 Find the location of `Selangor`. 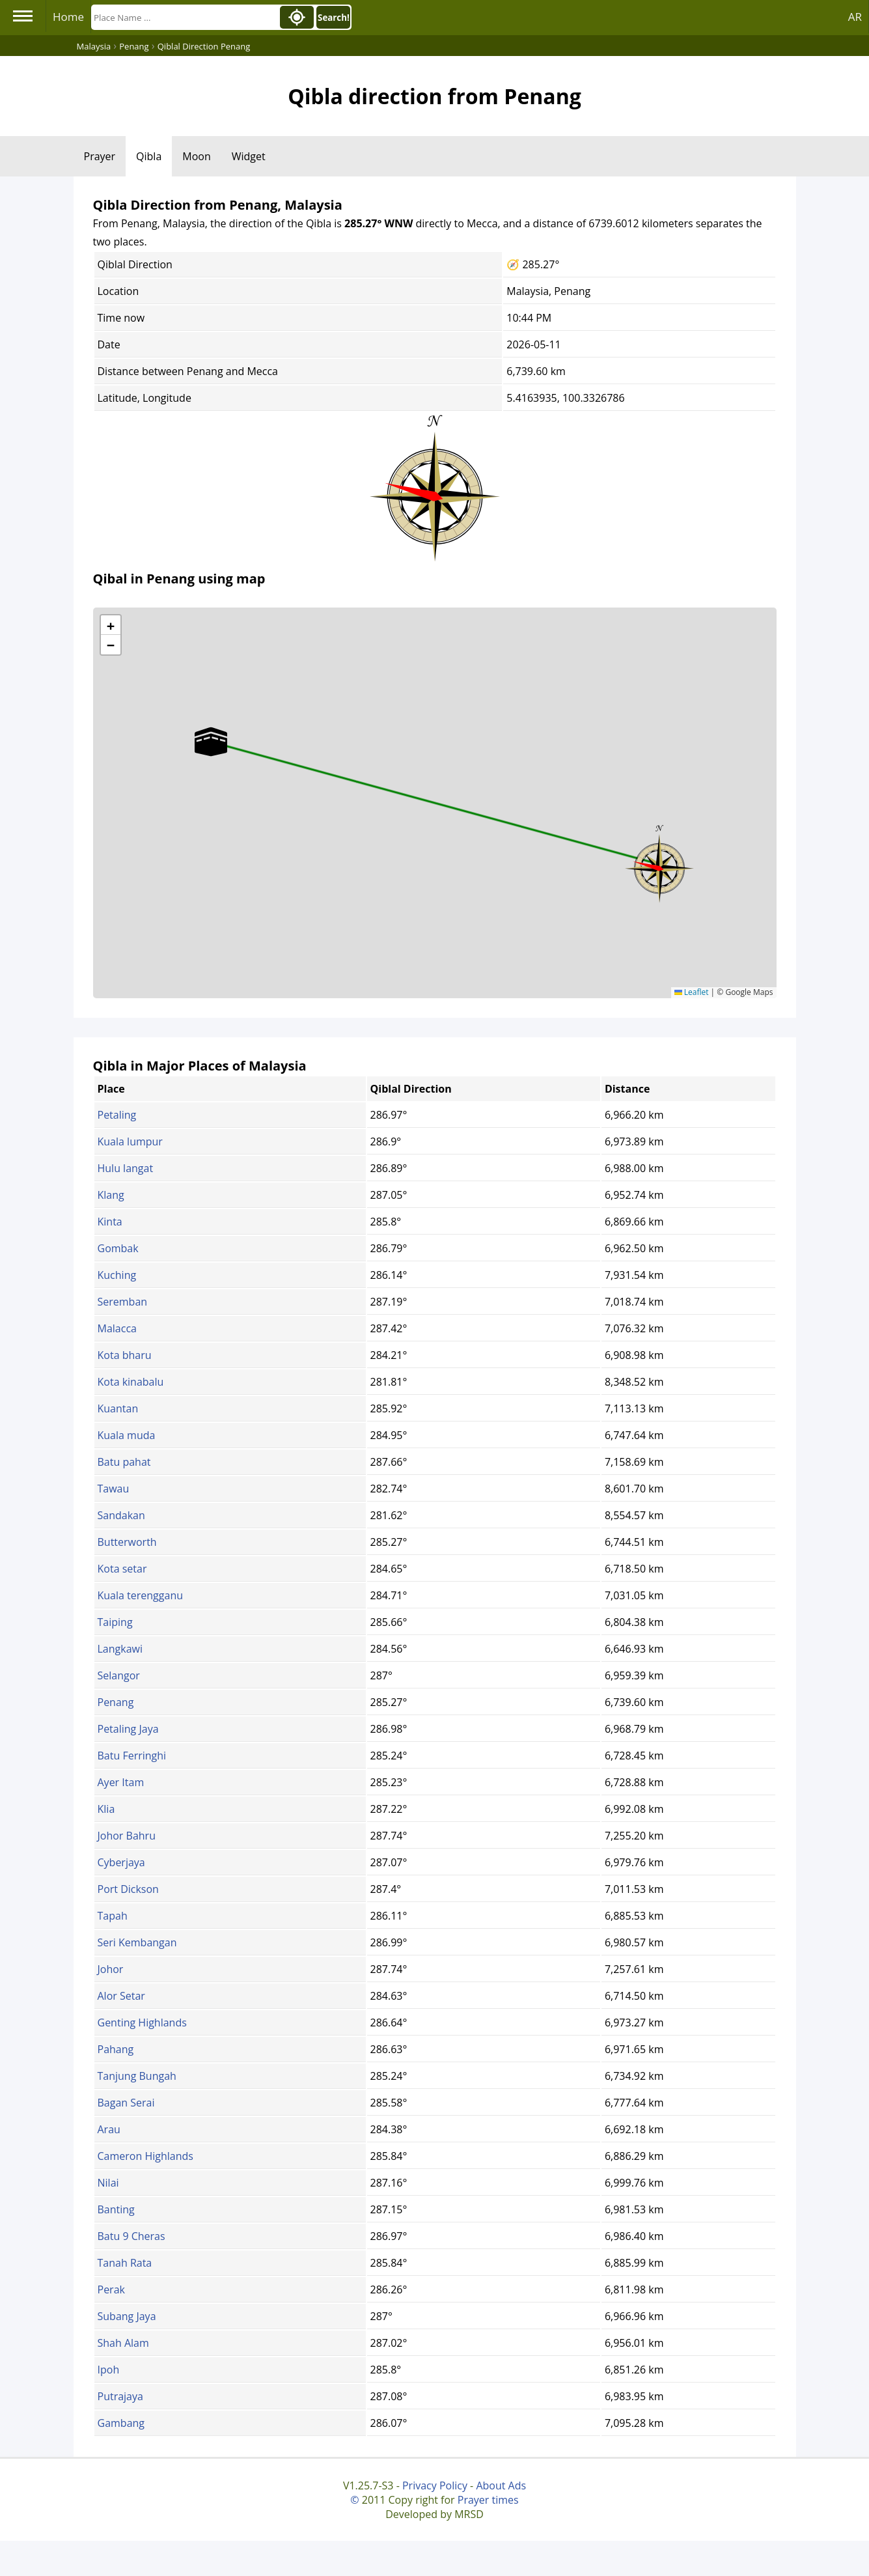

Selangor is located at coordinates (119, 1675).